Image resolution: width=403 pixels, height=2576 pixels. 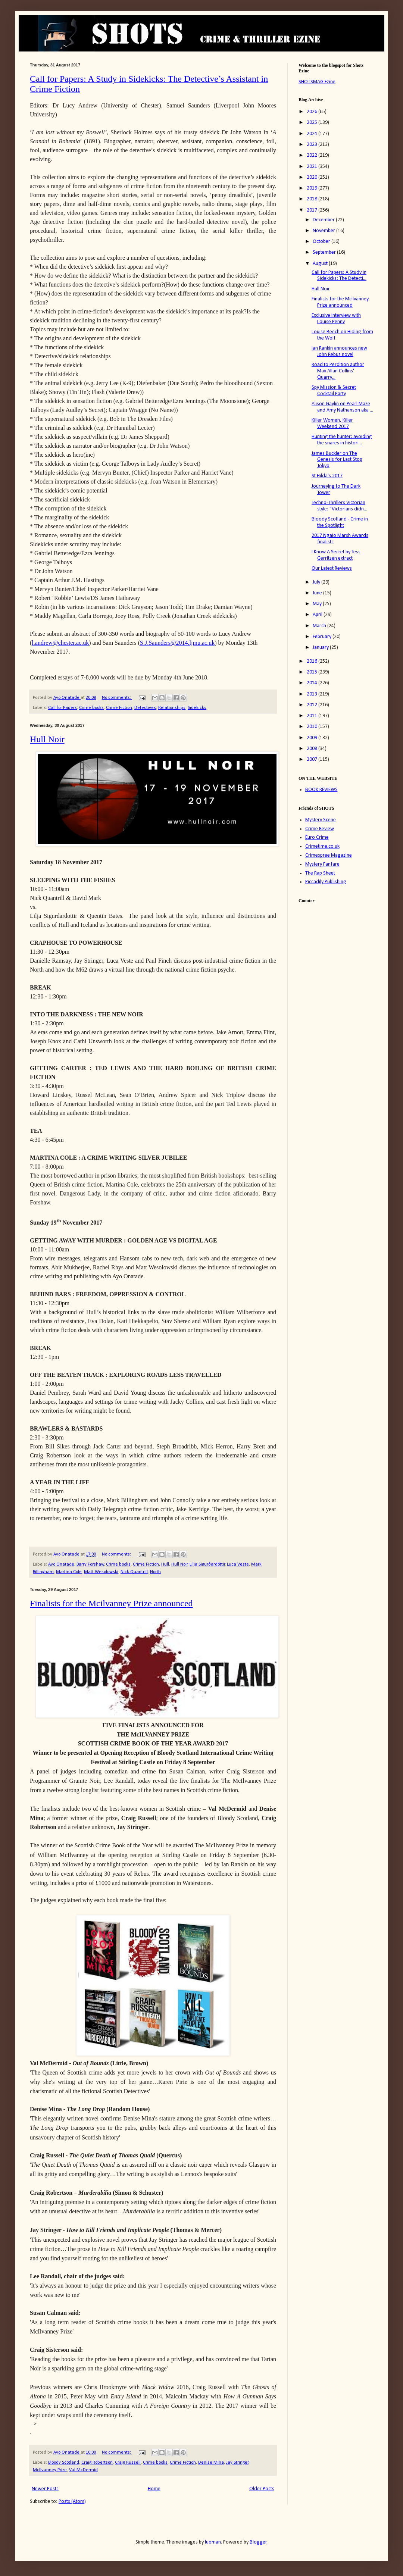 What do you see at coordinates (91, 708) in the screenshot?
I see `Crime books` at bounding box center [91, 708].